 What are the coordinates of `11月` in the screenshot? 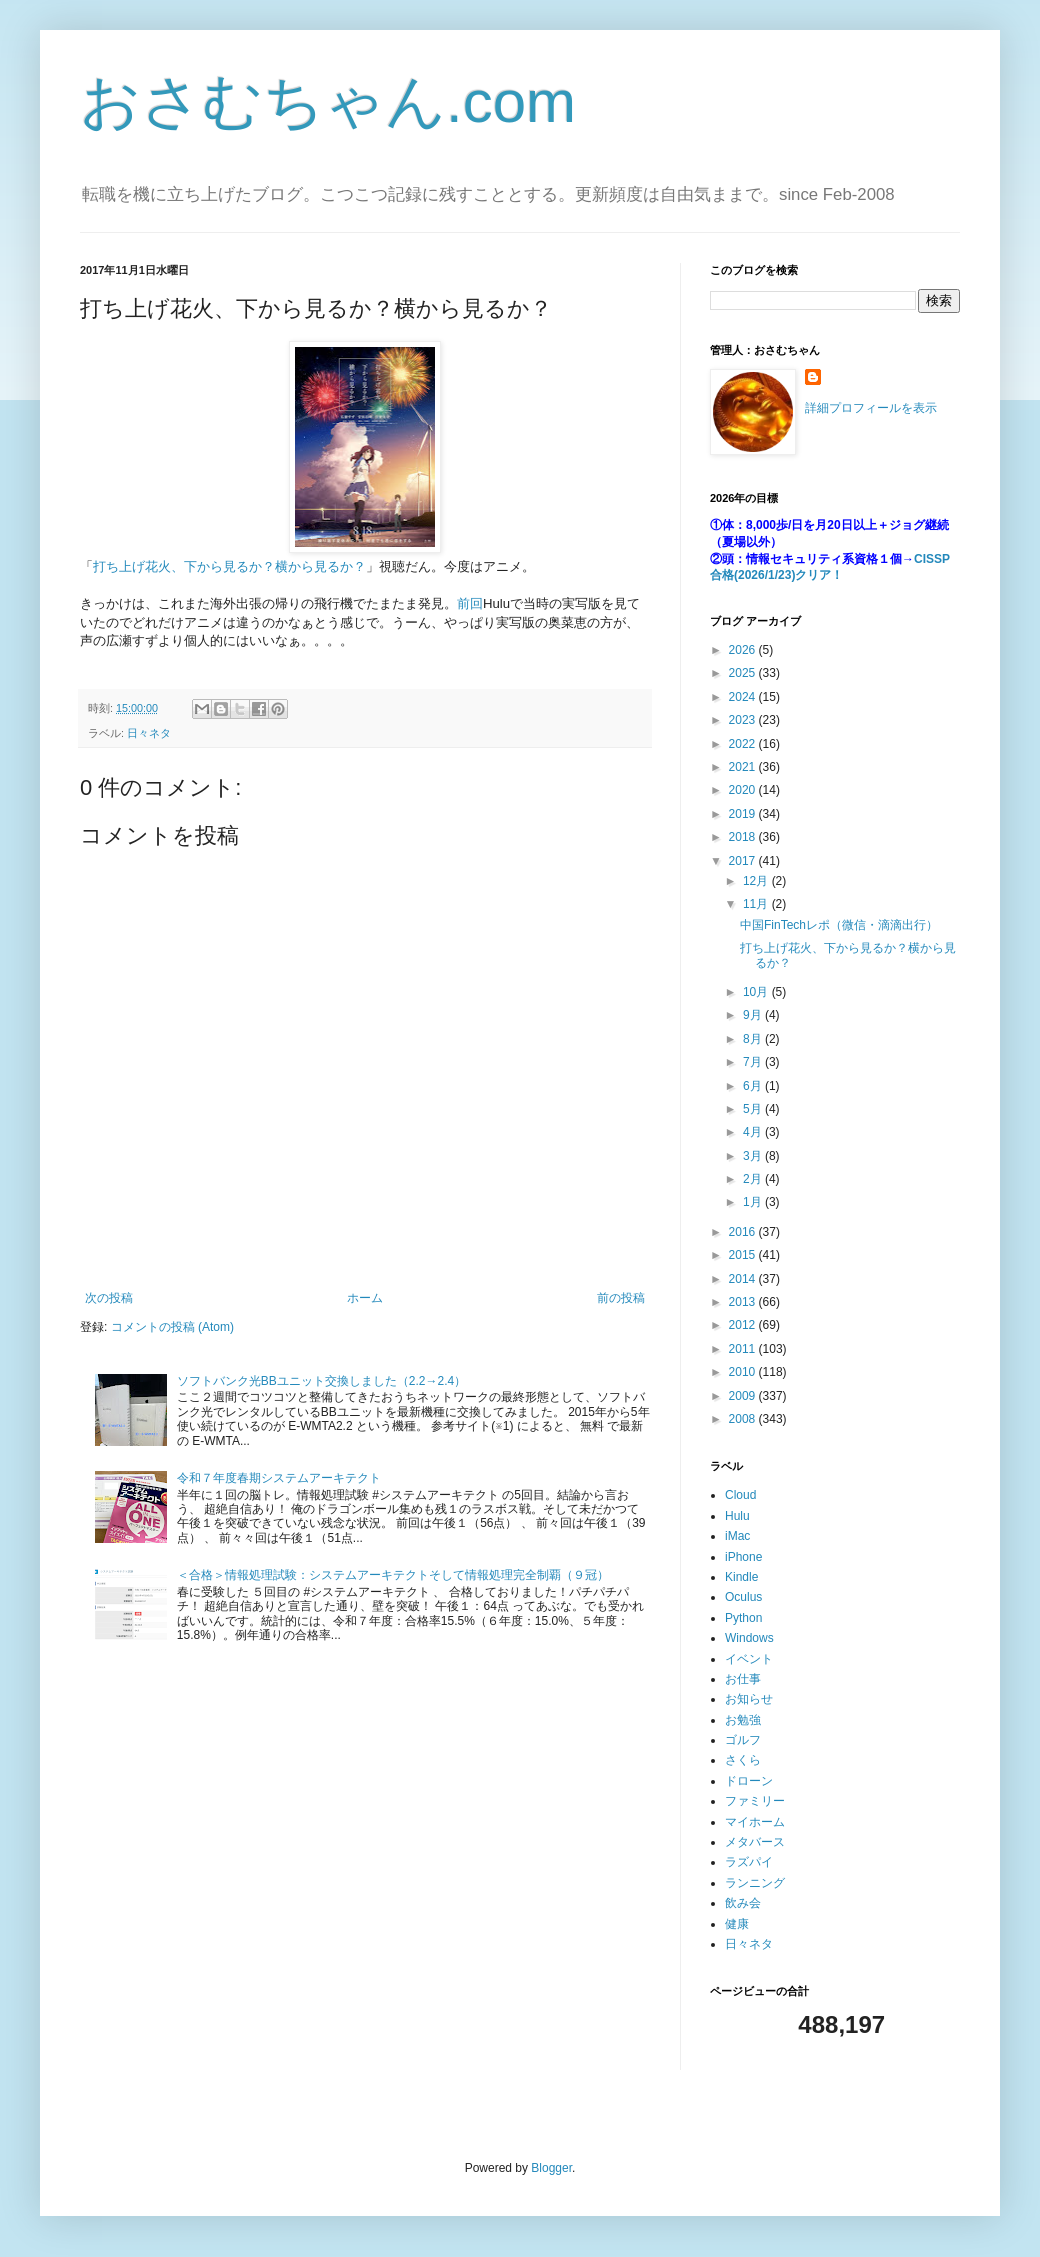 It's located at (757, 904).